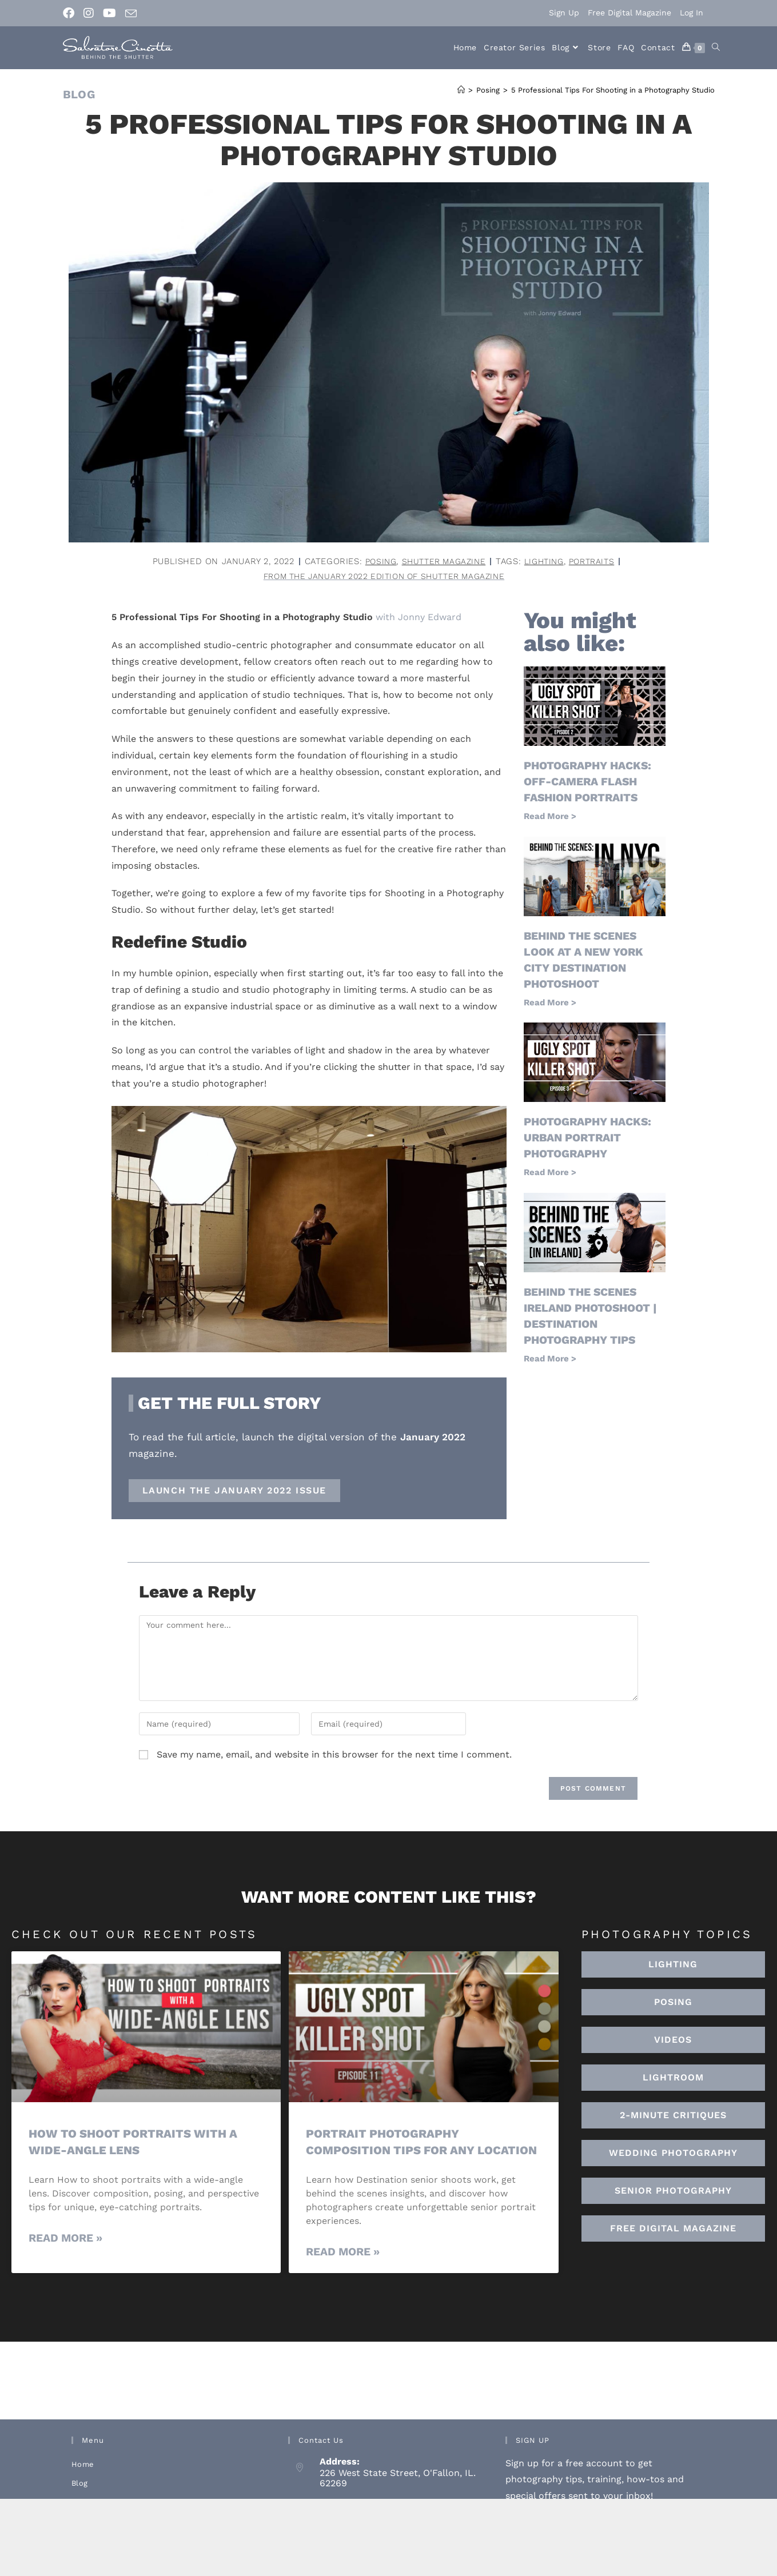 The height and width of the screenshot is (2576, 777). Describe the element at coordinates (393, 2151) in the screenshot. I see `Portrait Photography Composition Tips for Any Location` at that location.